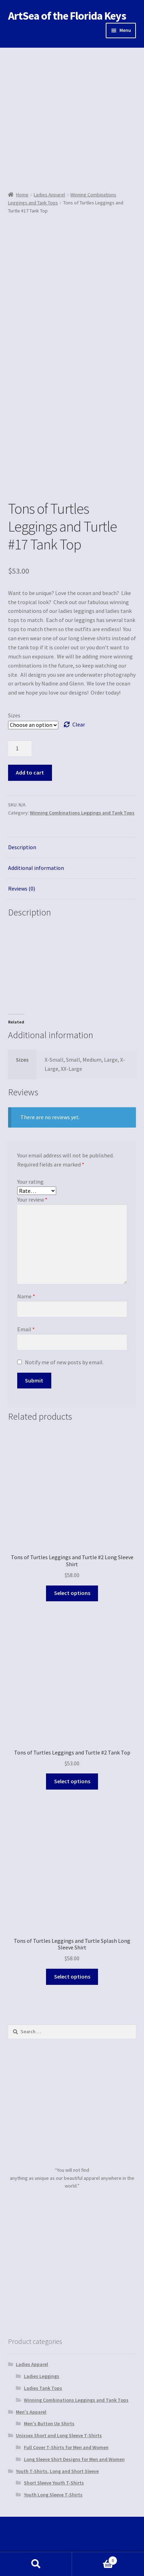 This screenshot has width=144, height=2576. I want to click on Ladies Leggings, so click(41, 2376).